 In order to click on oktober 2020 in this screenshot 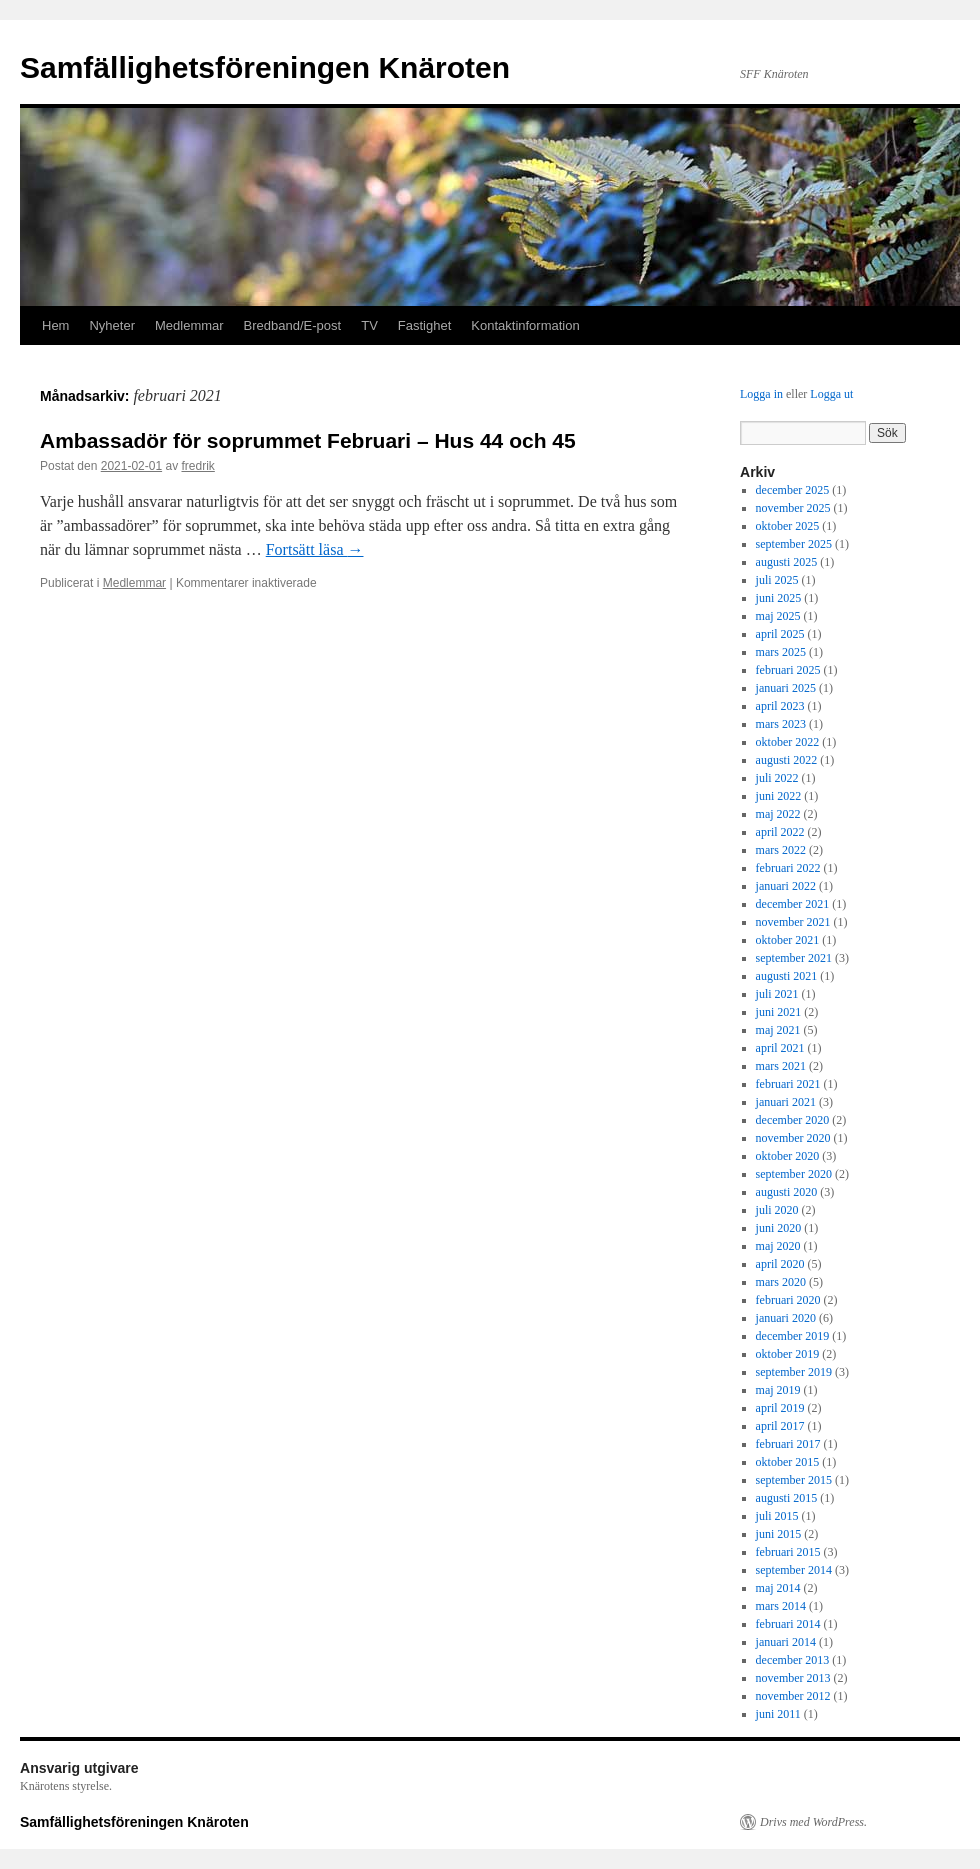, I will do `click(788, 1156)`.